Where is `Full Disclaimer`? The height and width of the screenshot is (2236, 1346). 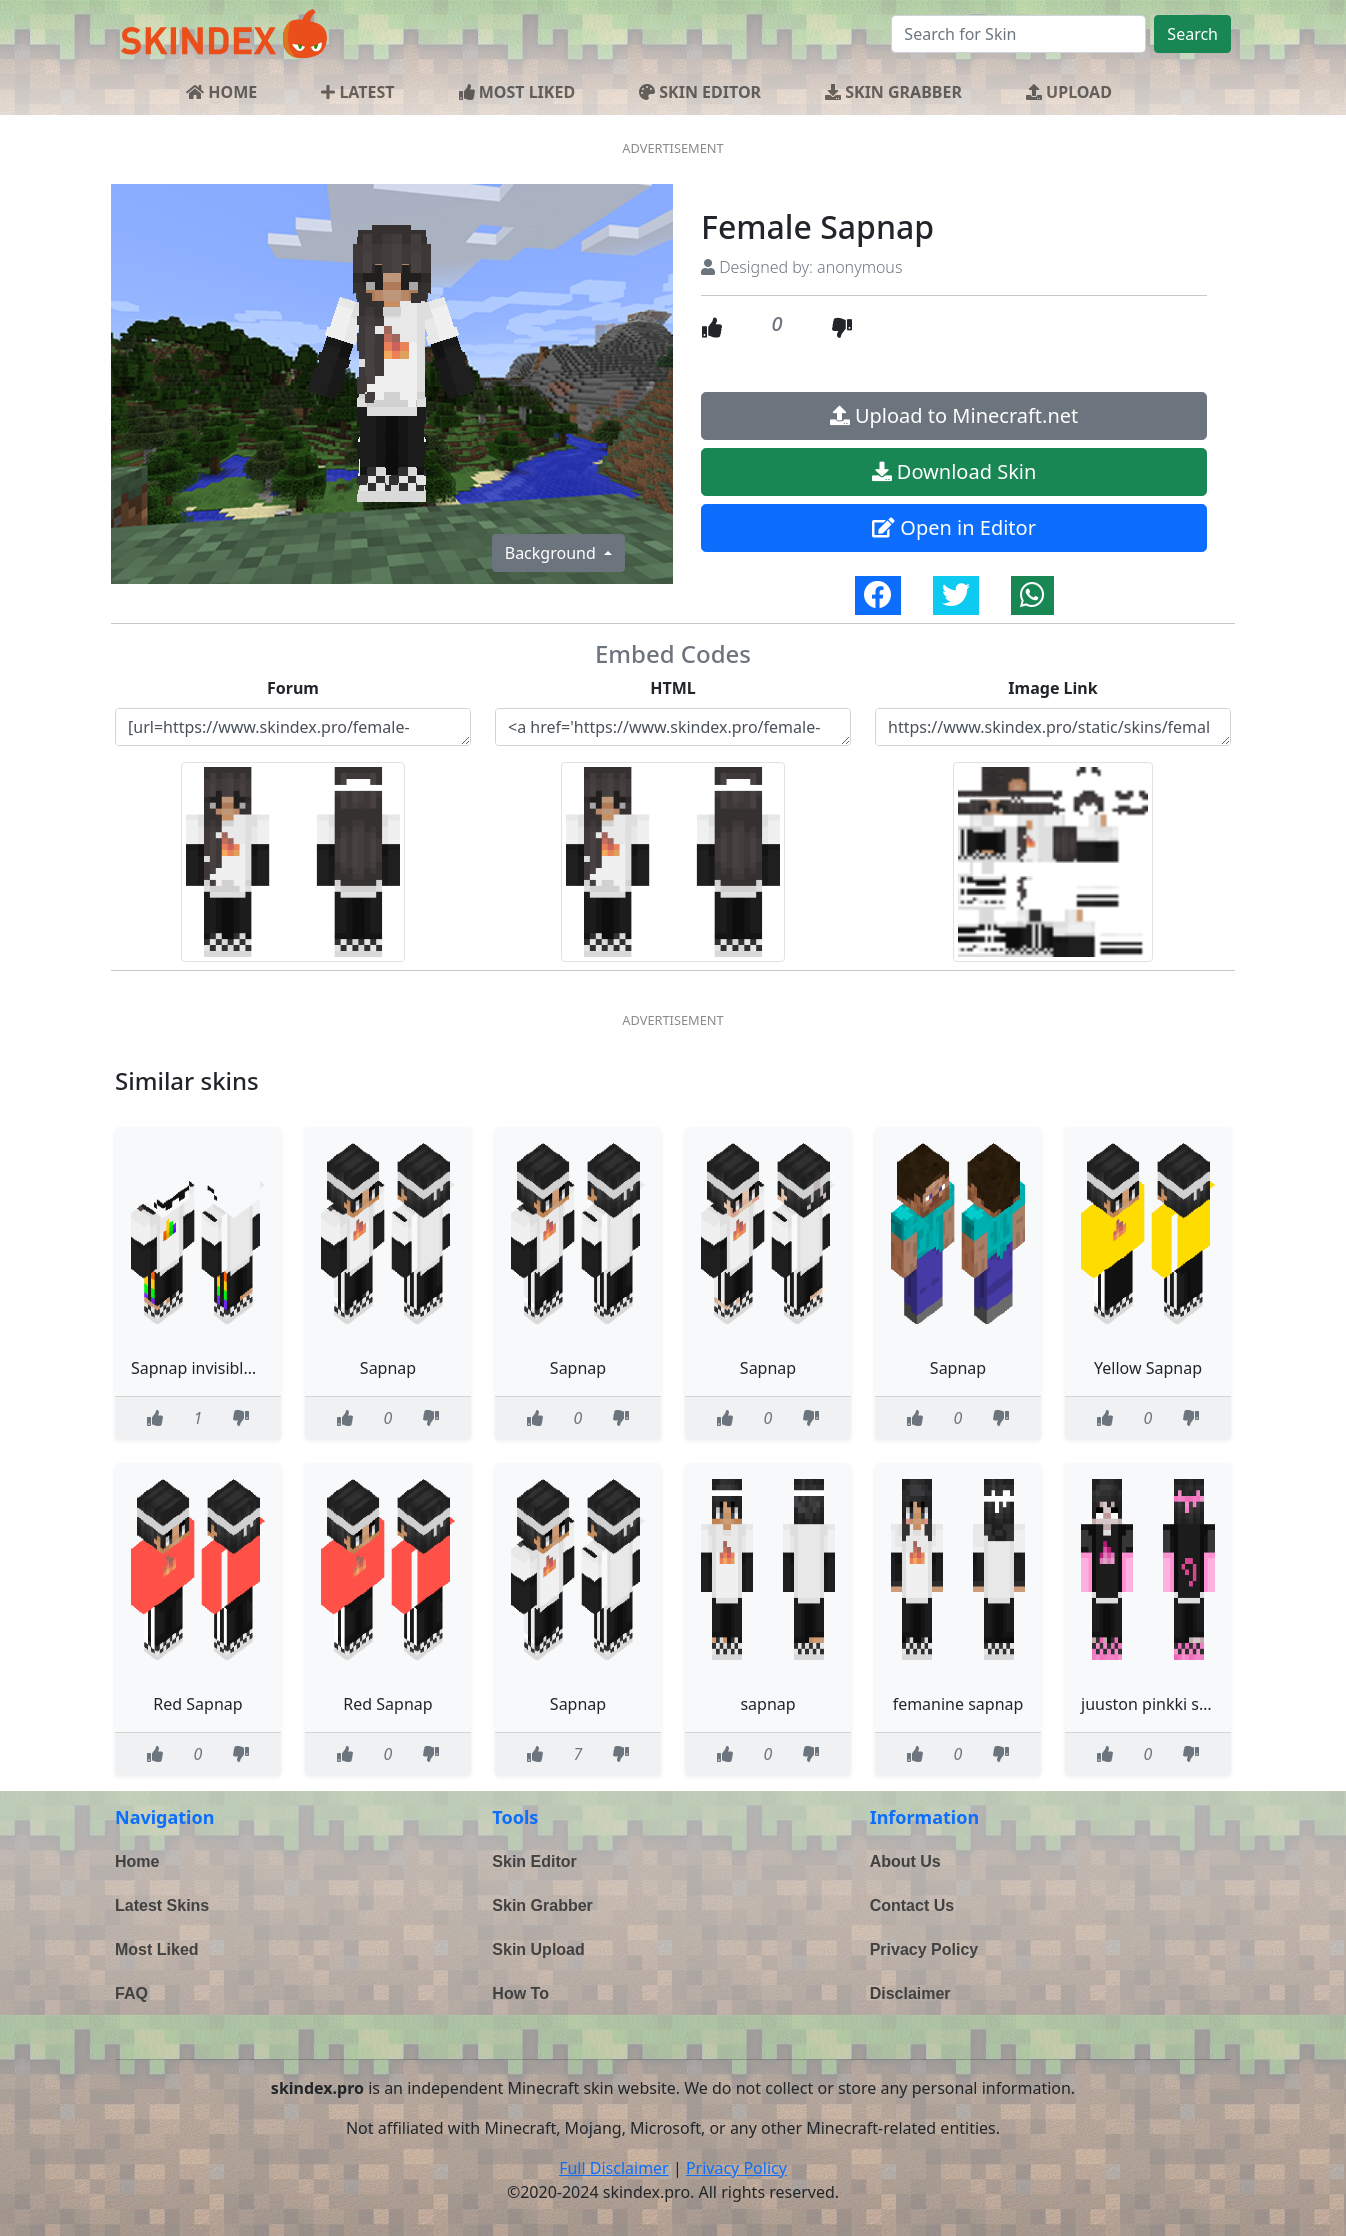 Full Disclaimer is located at coordinates (614, 2168).